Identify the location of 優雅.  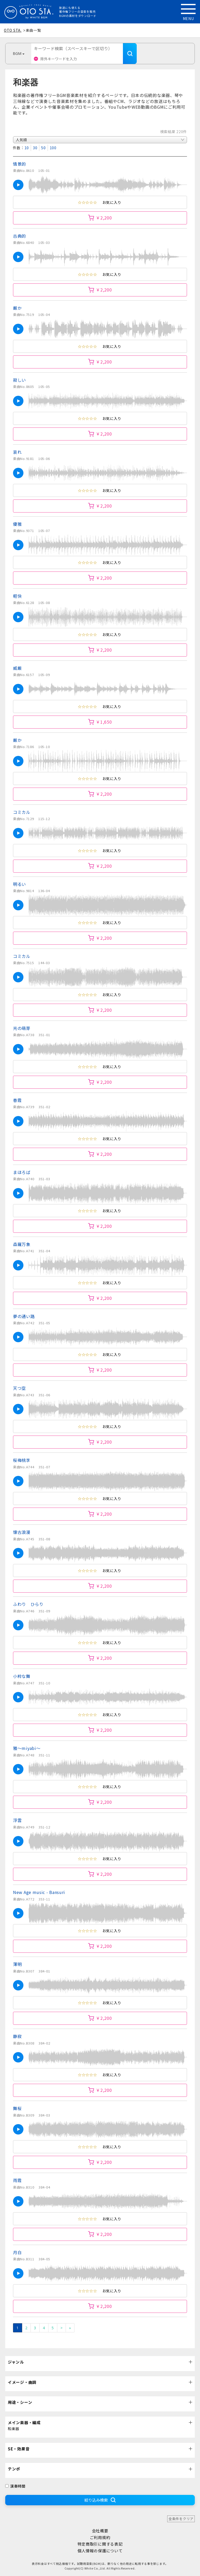
(17, 524).